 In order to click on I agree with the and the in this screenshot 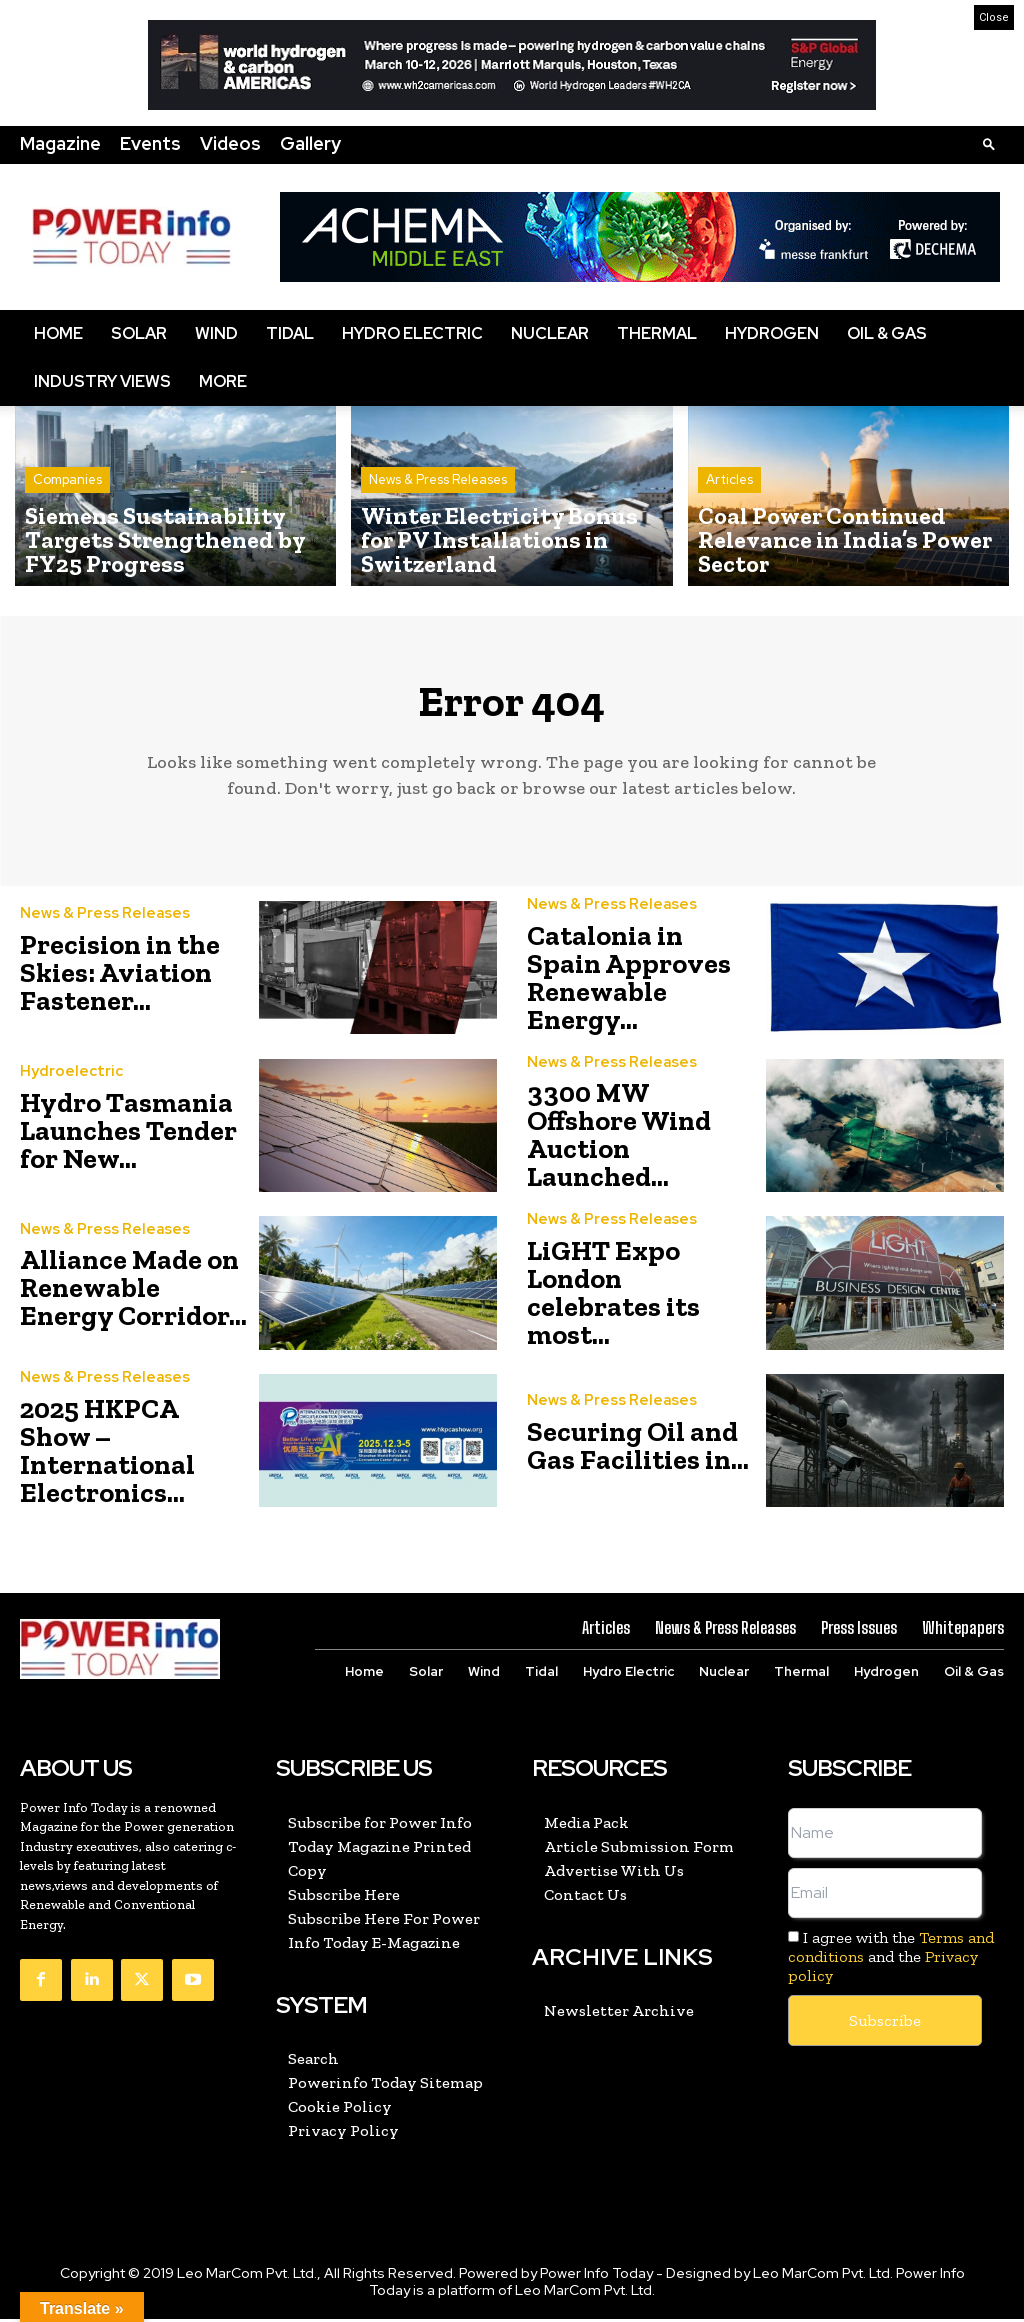, I will do `click(891, 1960)`.